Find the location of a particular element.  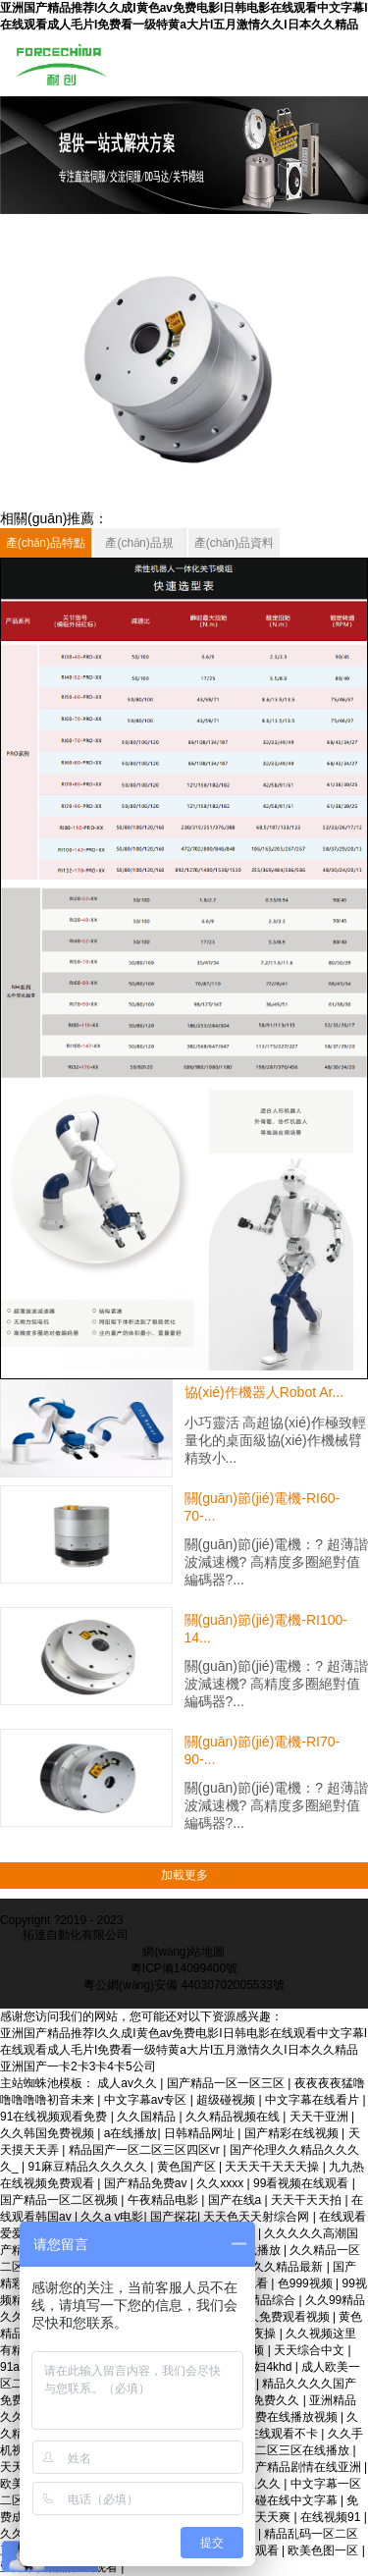

黄色国产区 is located at coordinates (188, 2167).